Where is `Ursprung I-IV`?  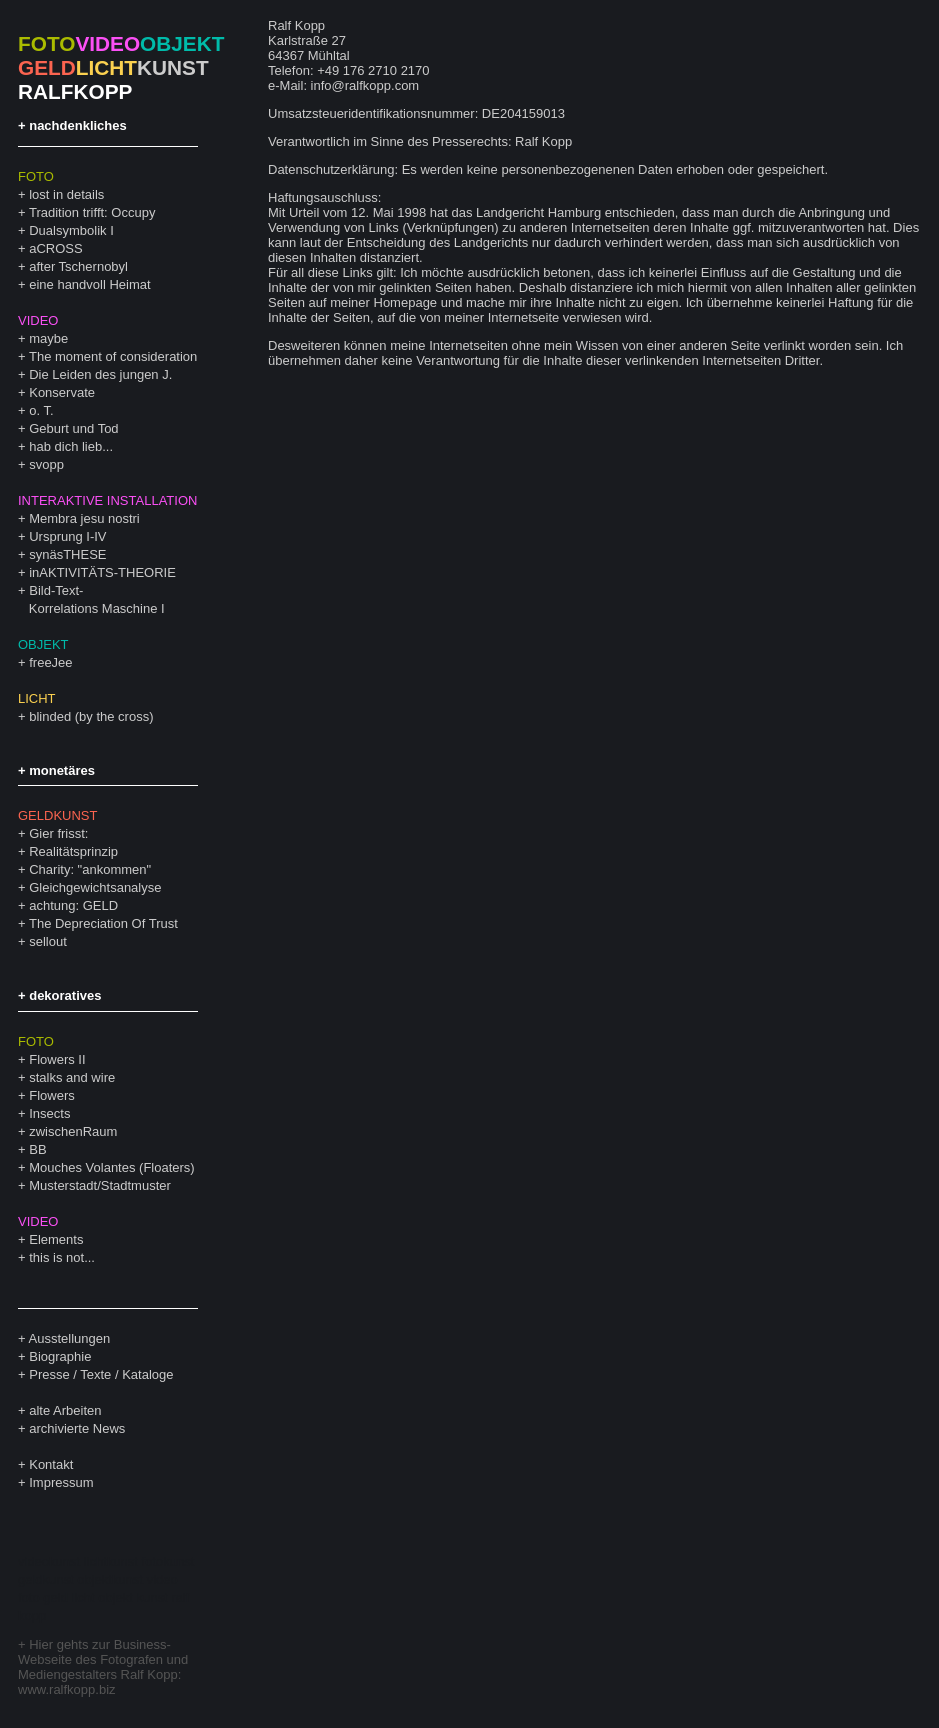
Ursprung I-IV is located at coordinates (67, 536).